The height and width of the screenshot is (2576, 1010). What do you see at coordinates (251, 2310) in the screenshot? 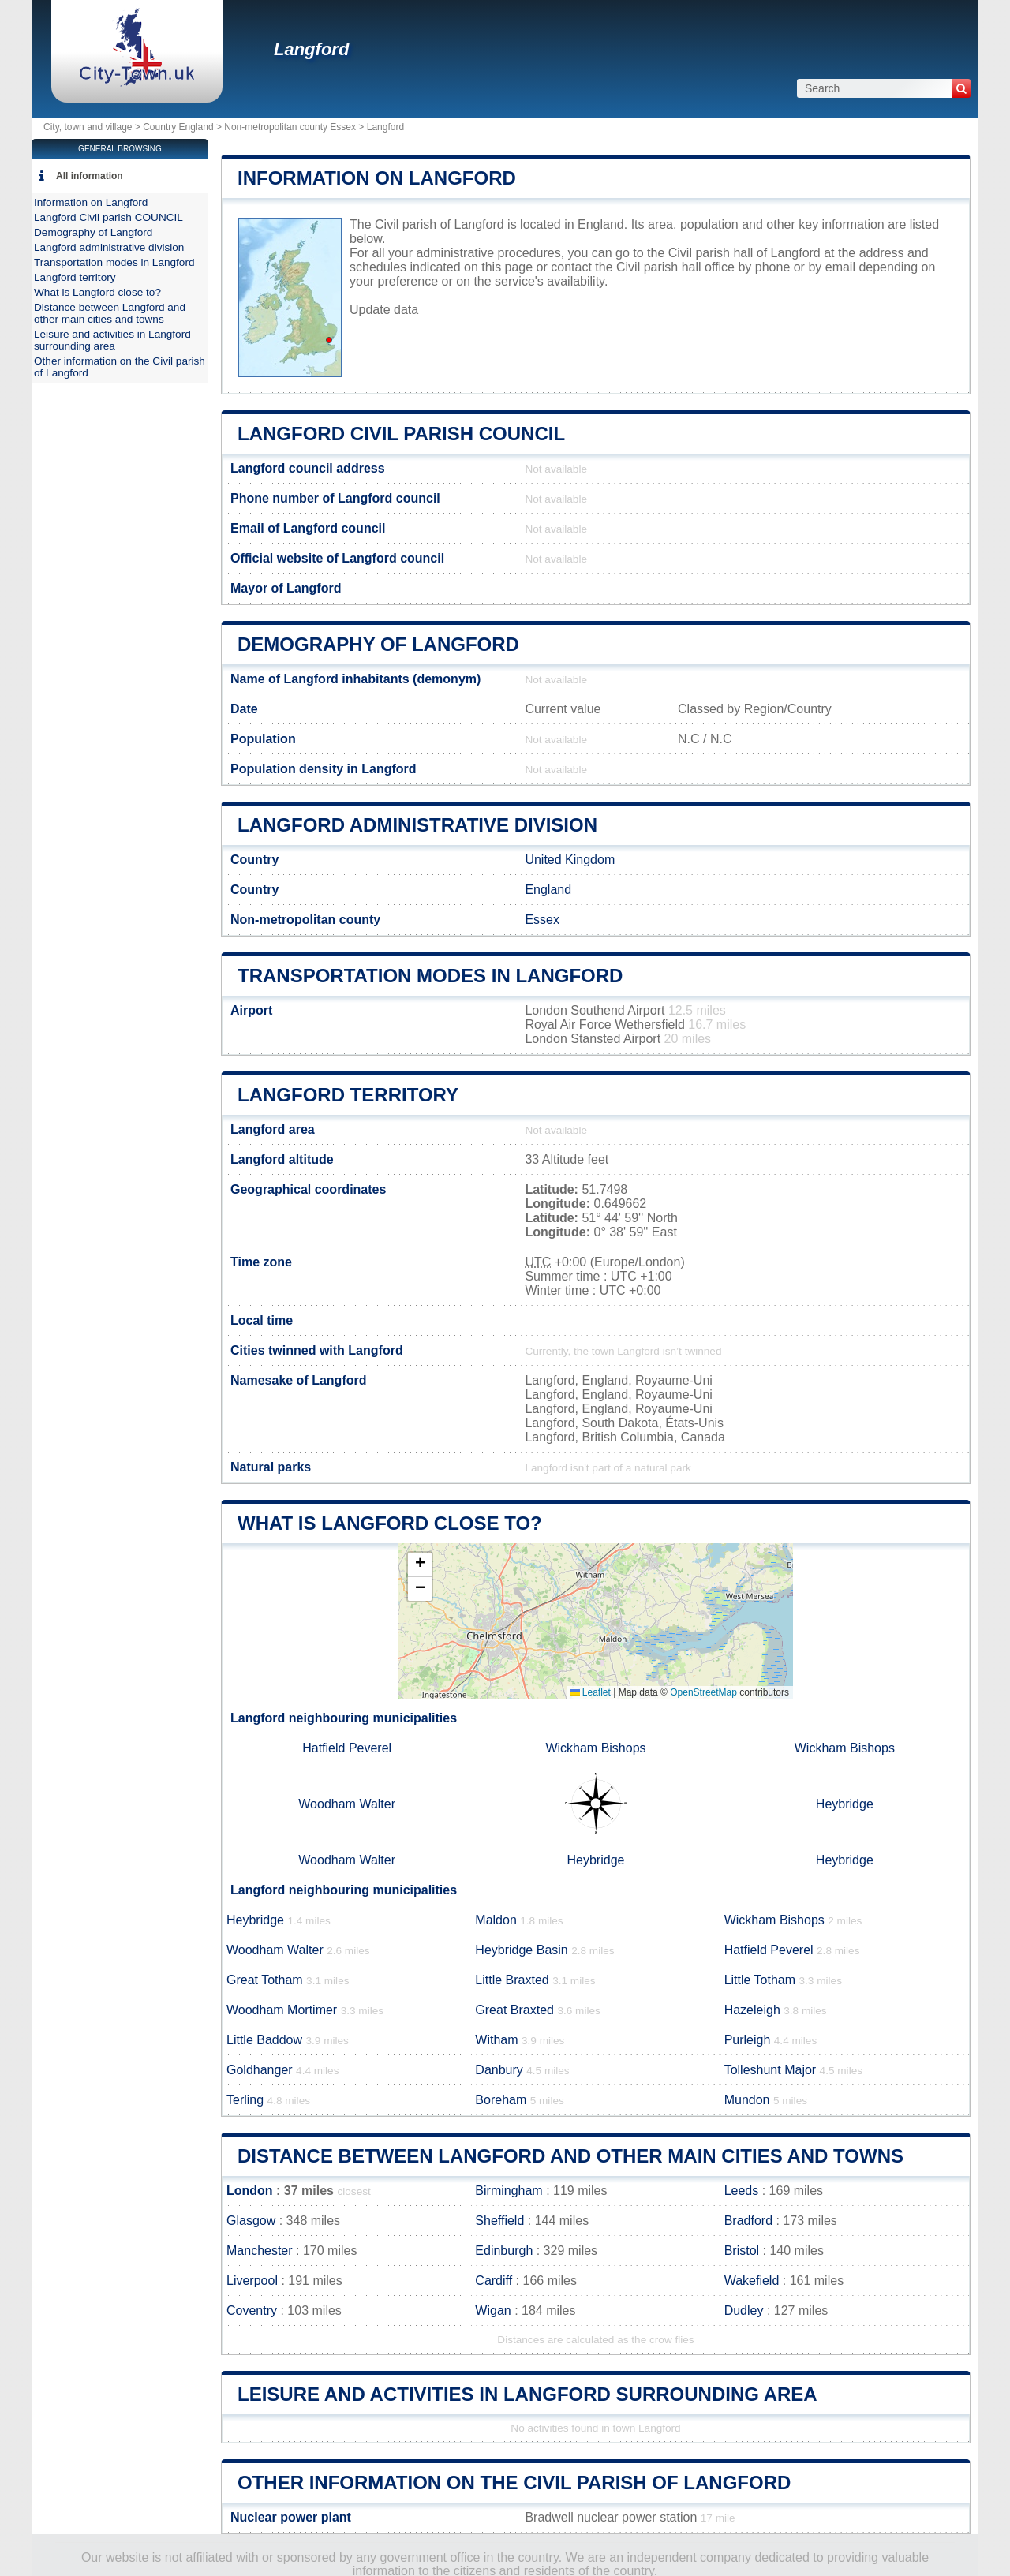
I see `Coventry` at bounding box center [251, 2310].